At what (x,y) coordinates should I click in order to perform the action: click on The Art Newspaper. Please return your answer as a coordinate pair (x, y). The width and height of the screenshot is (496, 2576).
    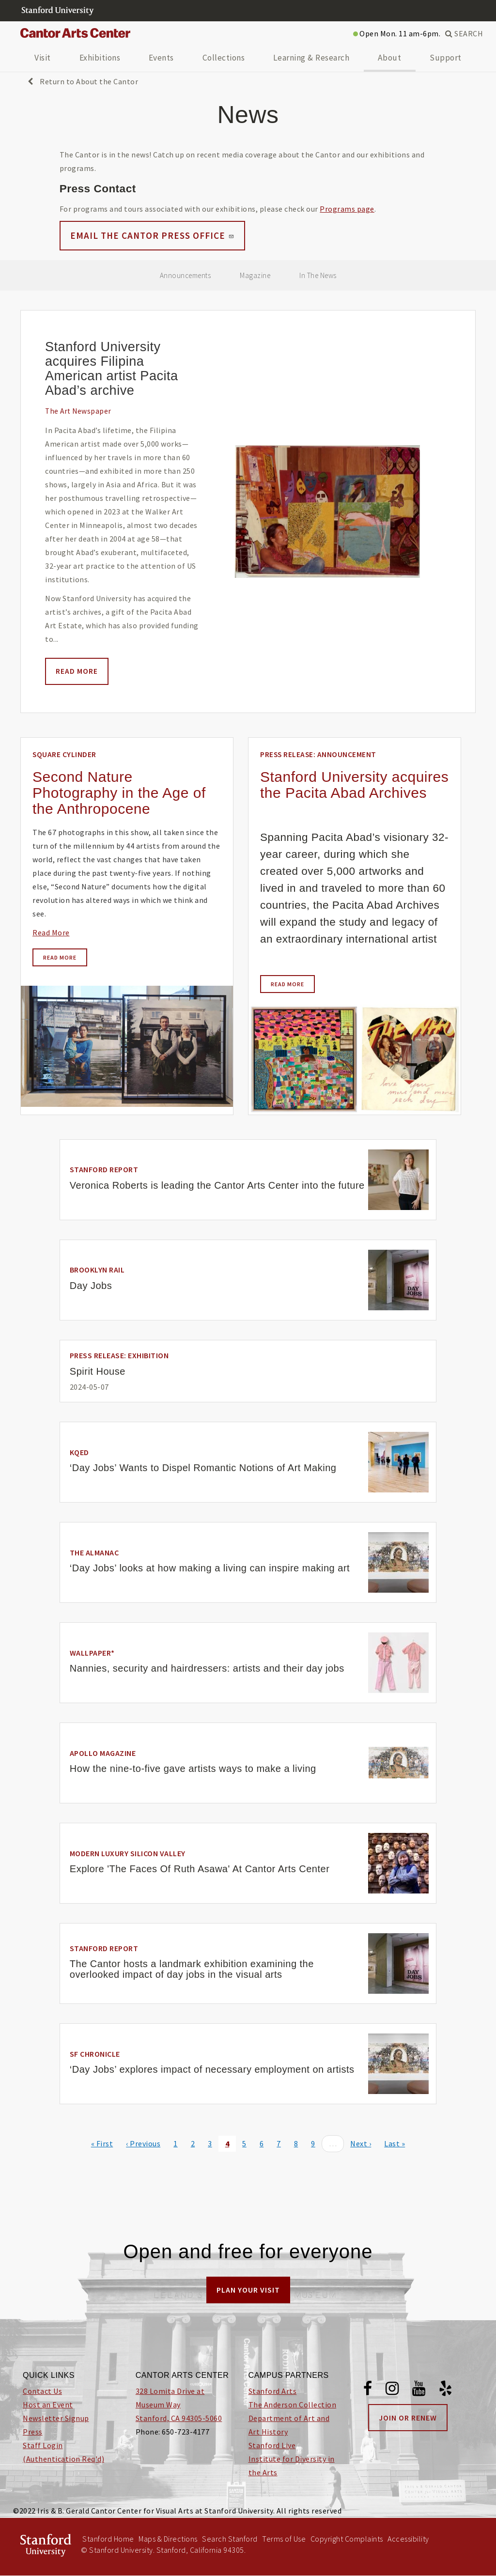
    Looking at the image, I should click on (78, 411).